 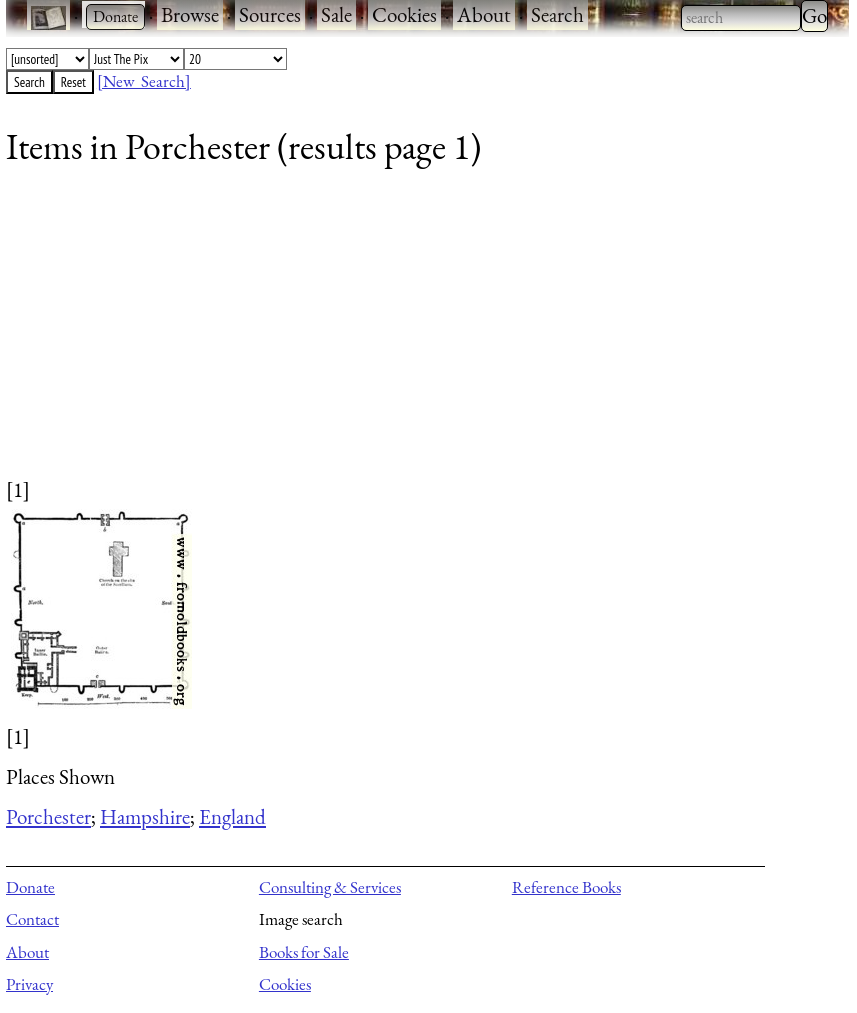 What do you see at coordinates (741, 18) in the screenshot?
I see `[combobox]` at bounding box center [741, 18].